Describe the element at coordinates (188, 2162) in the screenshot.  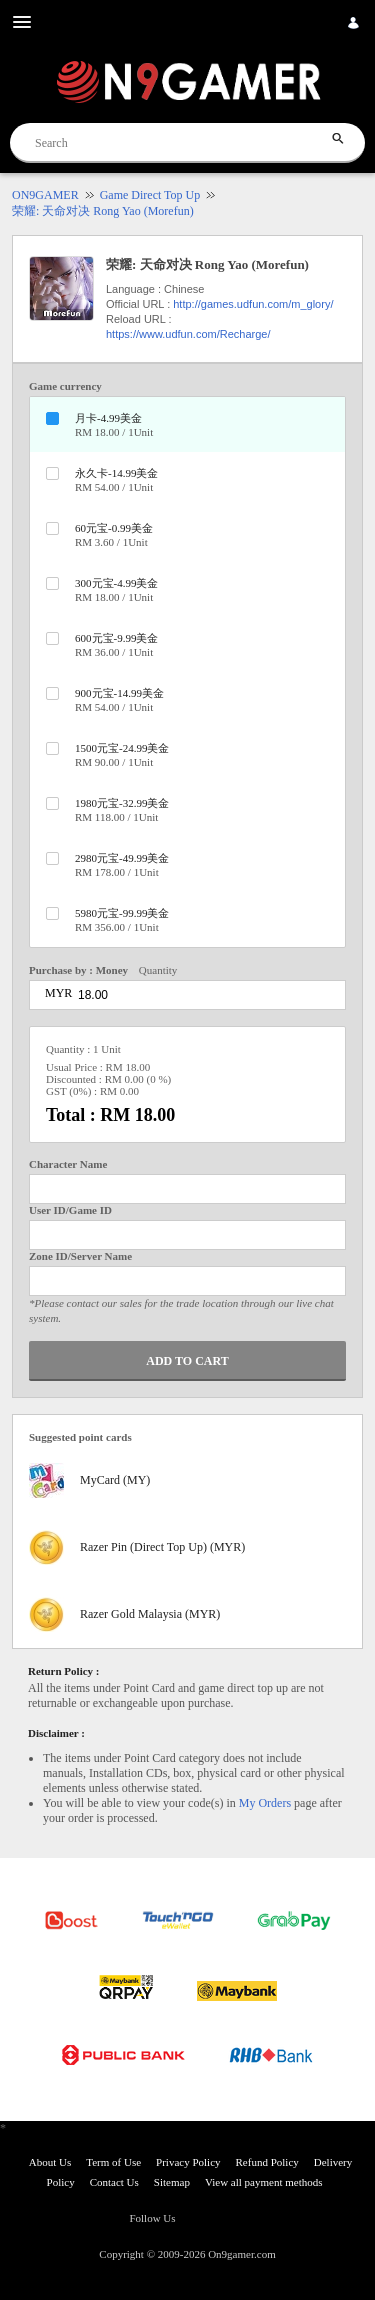
I see `Privacy Policy` at that location.